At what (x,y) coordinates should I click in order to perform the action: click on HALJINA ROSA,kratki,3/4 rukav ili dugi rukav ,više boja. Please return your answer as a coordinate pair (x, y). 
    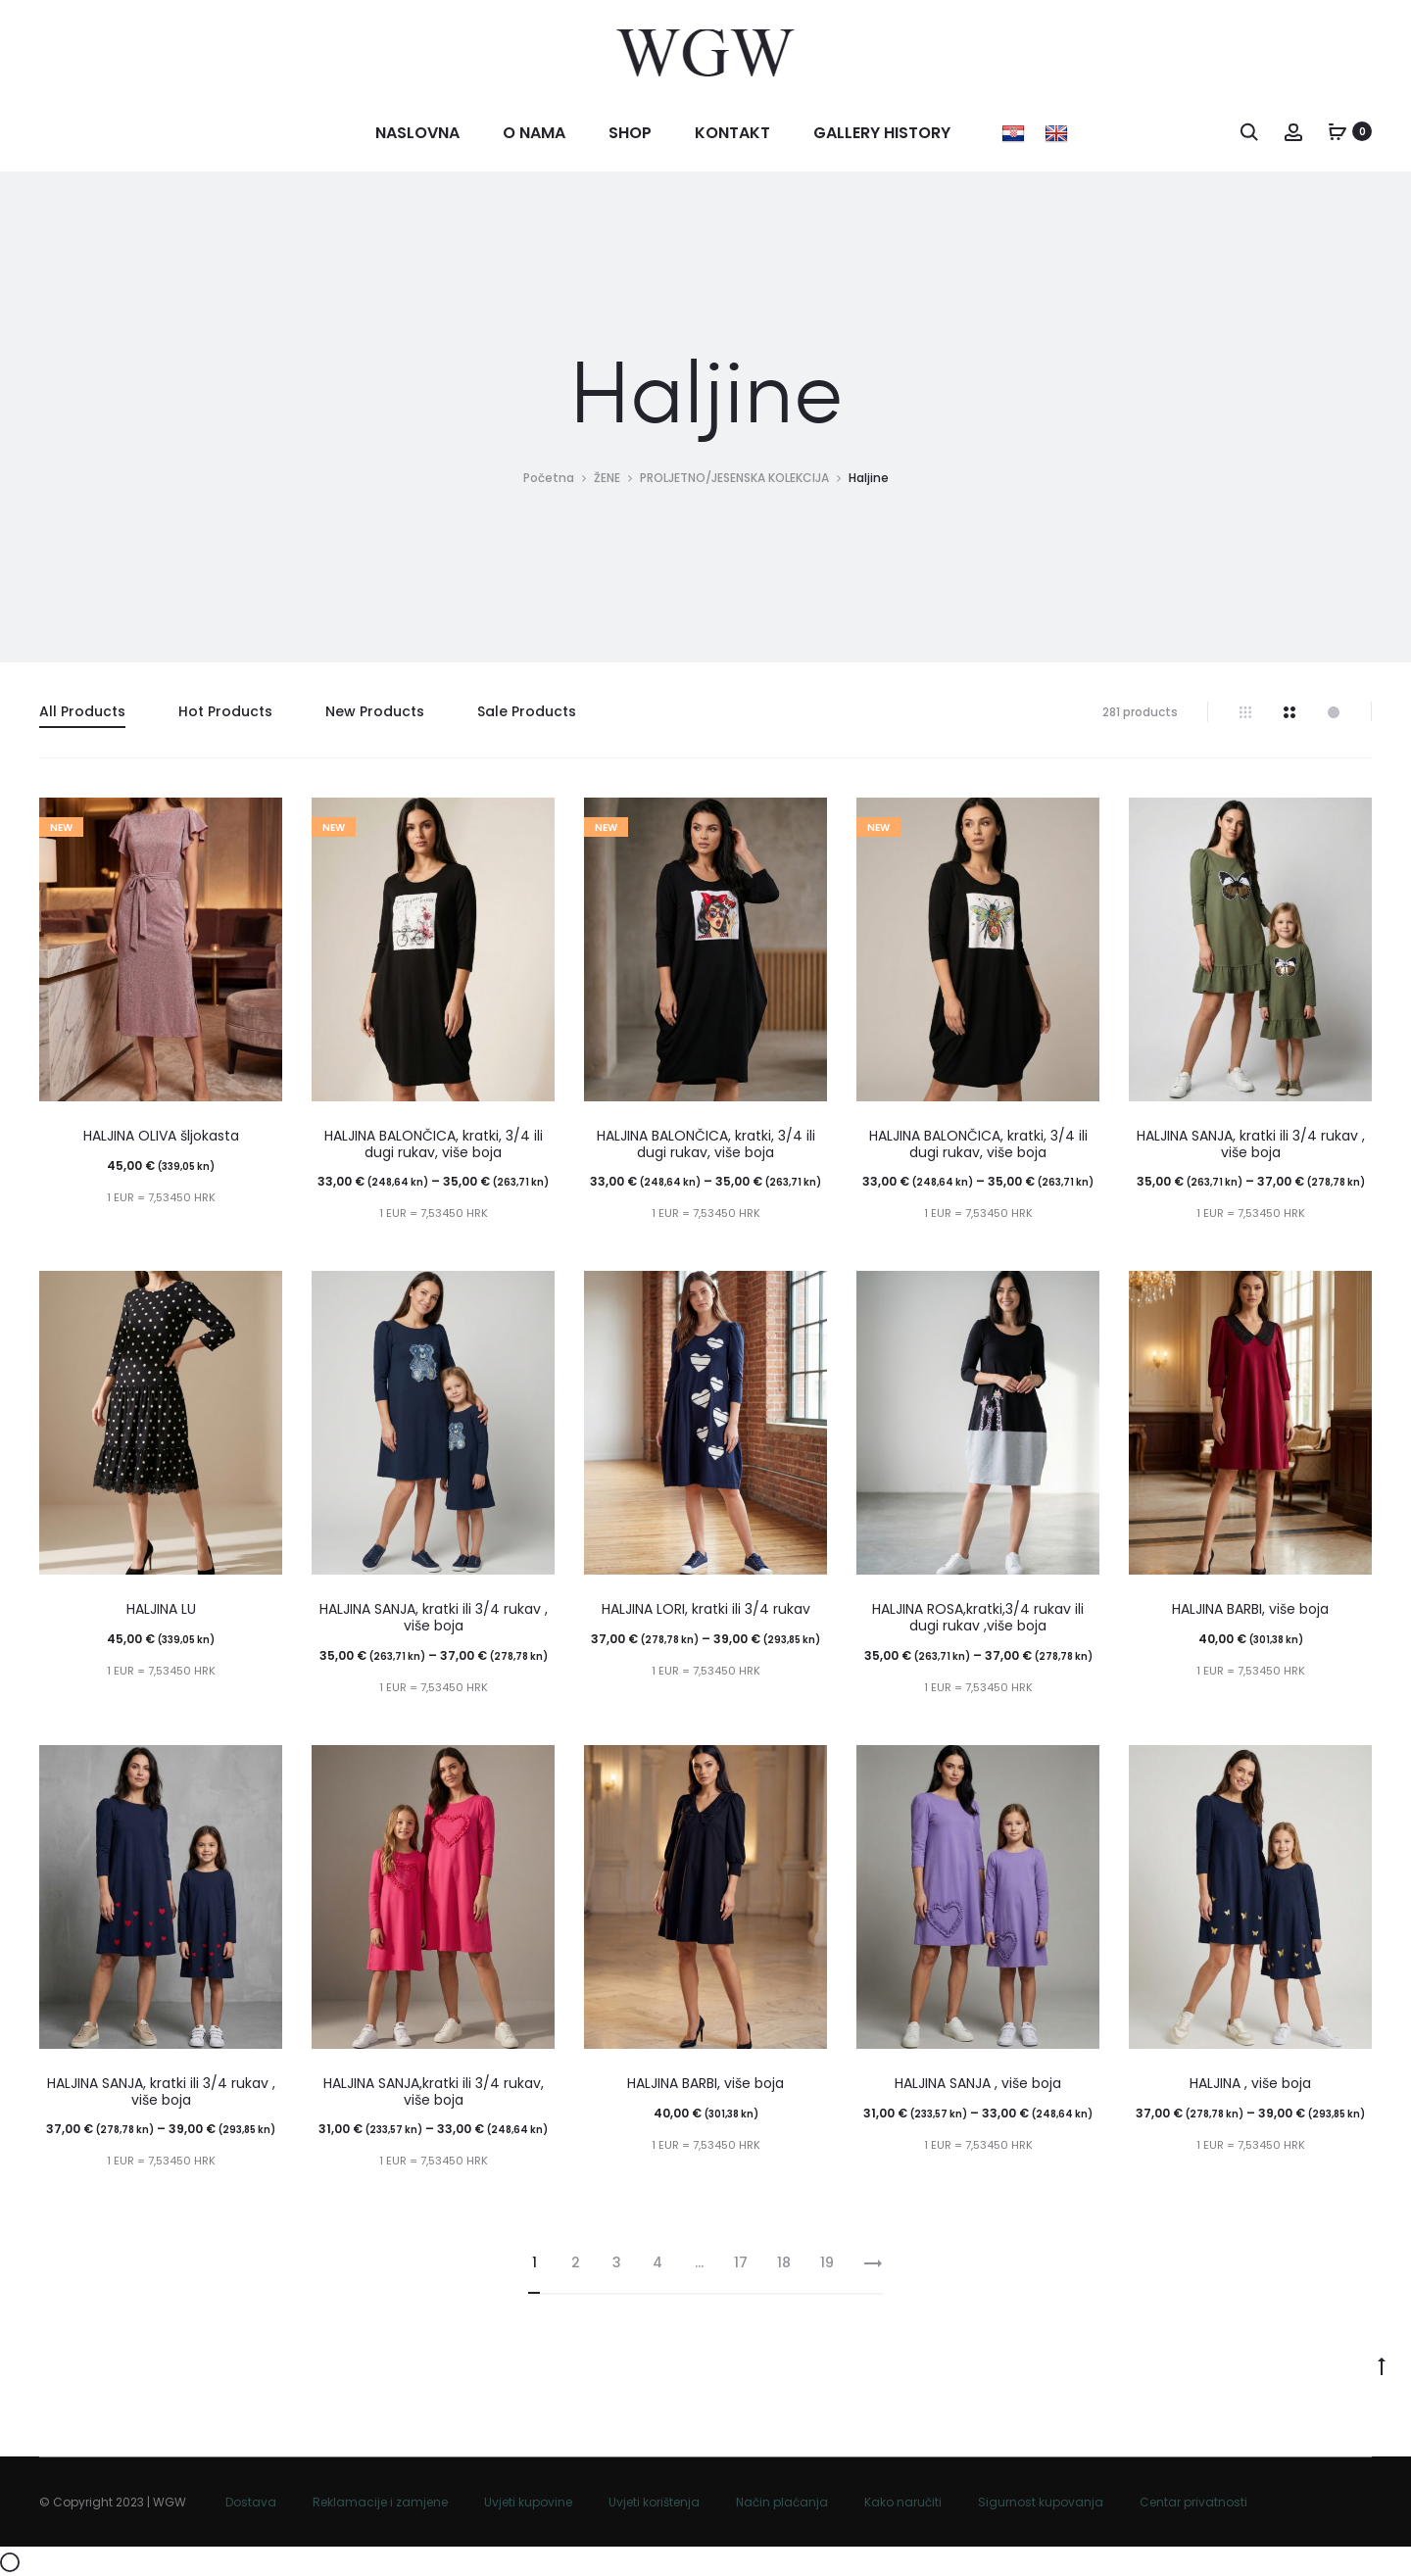
    Looking at the image, I should click on (978, 1617).